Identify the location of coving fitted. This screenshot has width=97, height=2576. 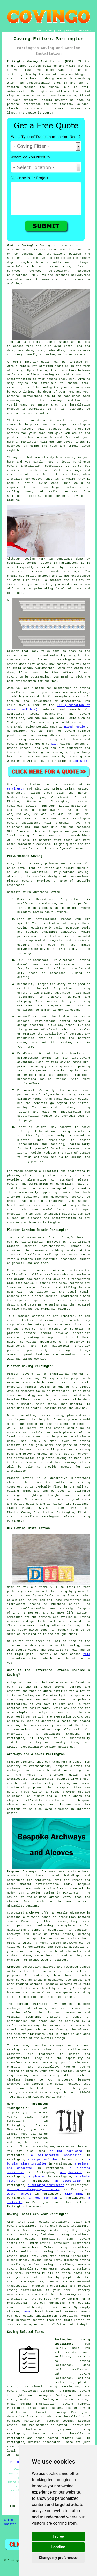
(78, 95).